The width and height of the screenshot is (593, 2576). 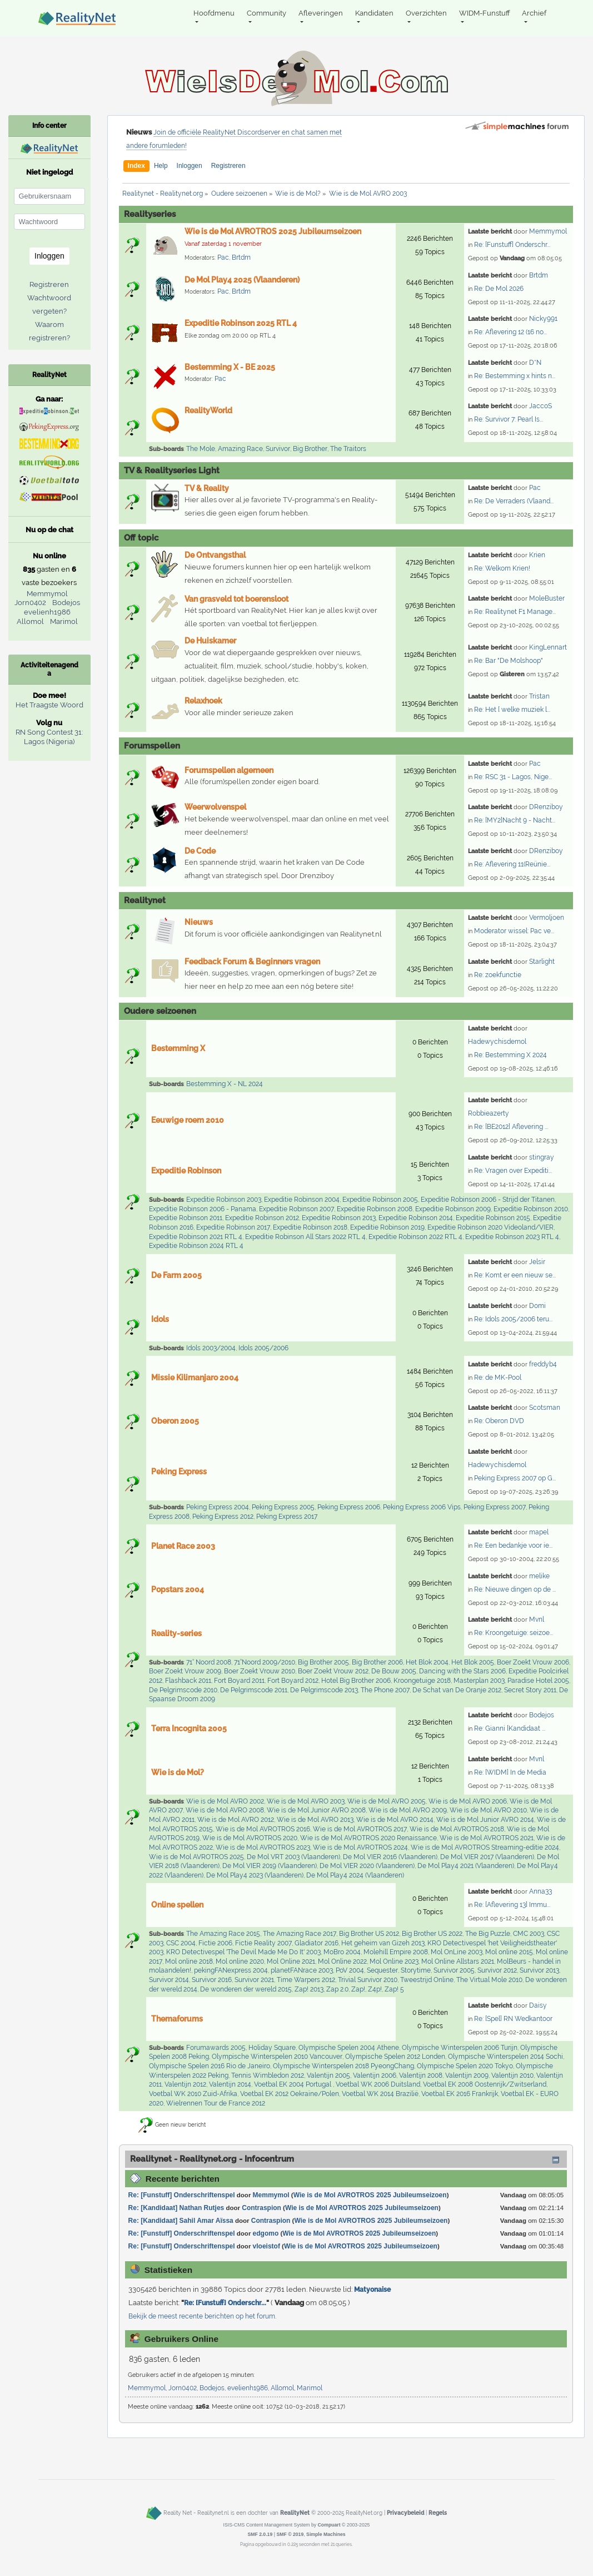 What do you see at coordinates (542, 961) in the screenshot?
I see `Starlight` at bounding box center [542, 961].